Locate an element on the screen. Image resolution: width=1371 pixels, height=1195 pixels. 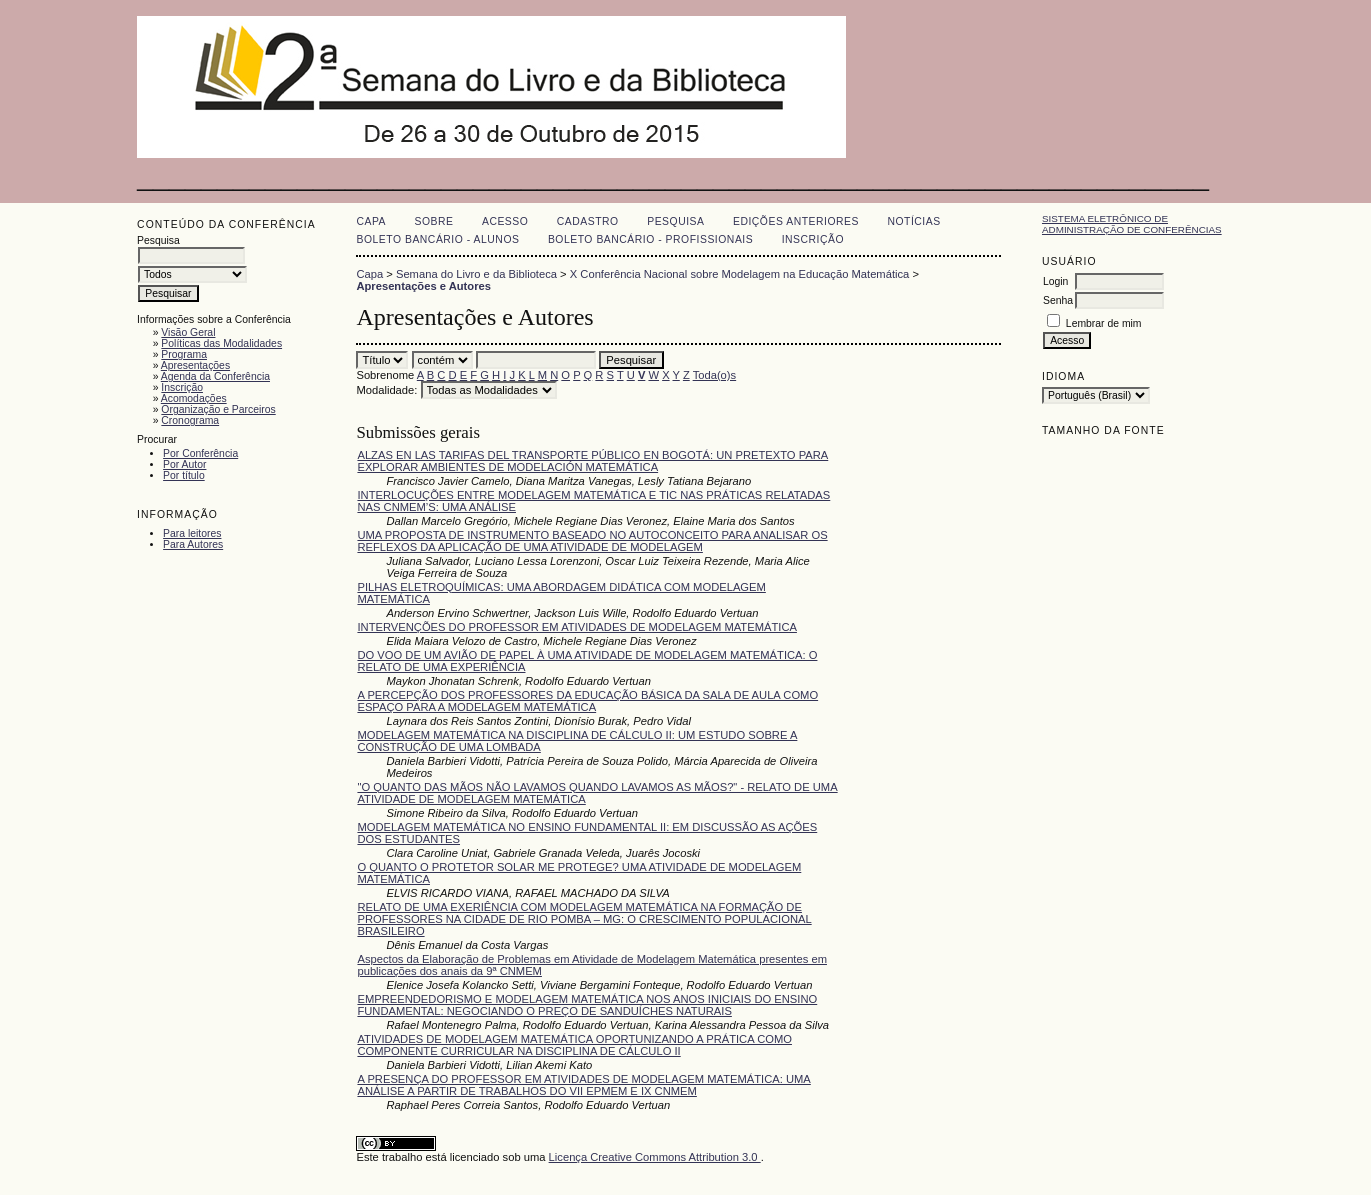
Por Autor is located at coordinates (184, 464).